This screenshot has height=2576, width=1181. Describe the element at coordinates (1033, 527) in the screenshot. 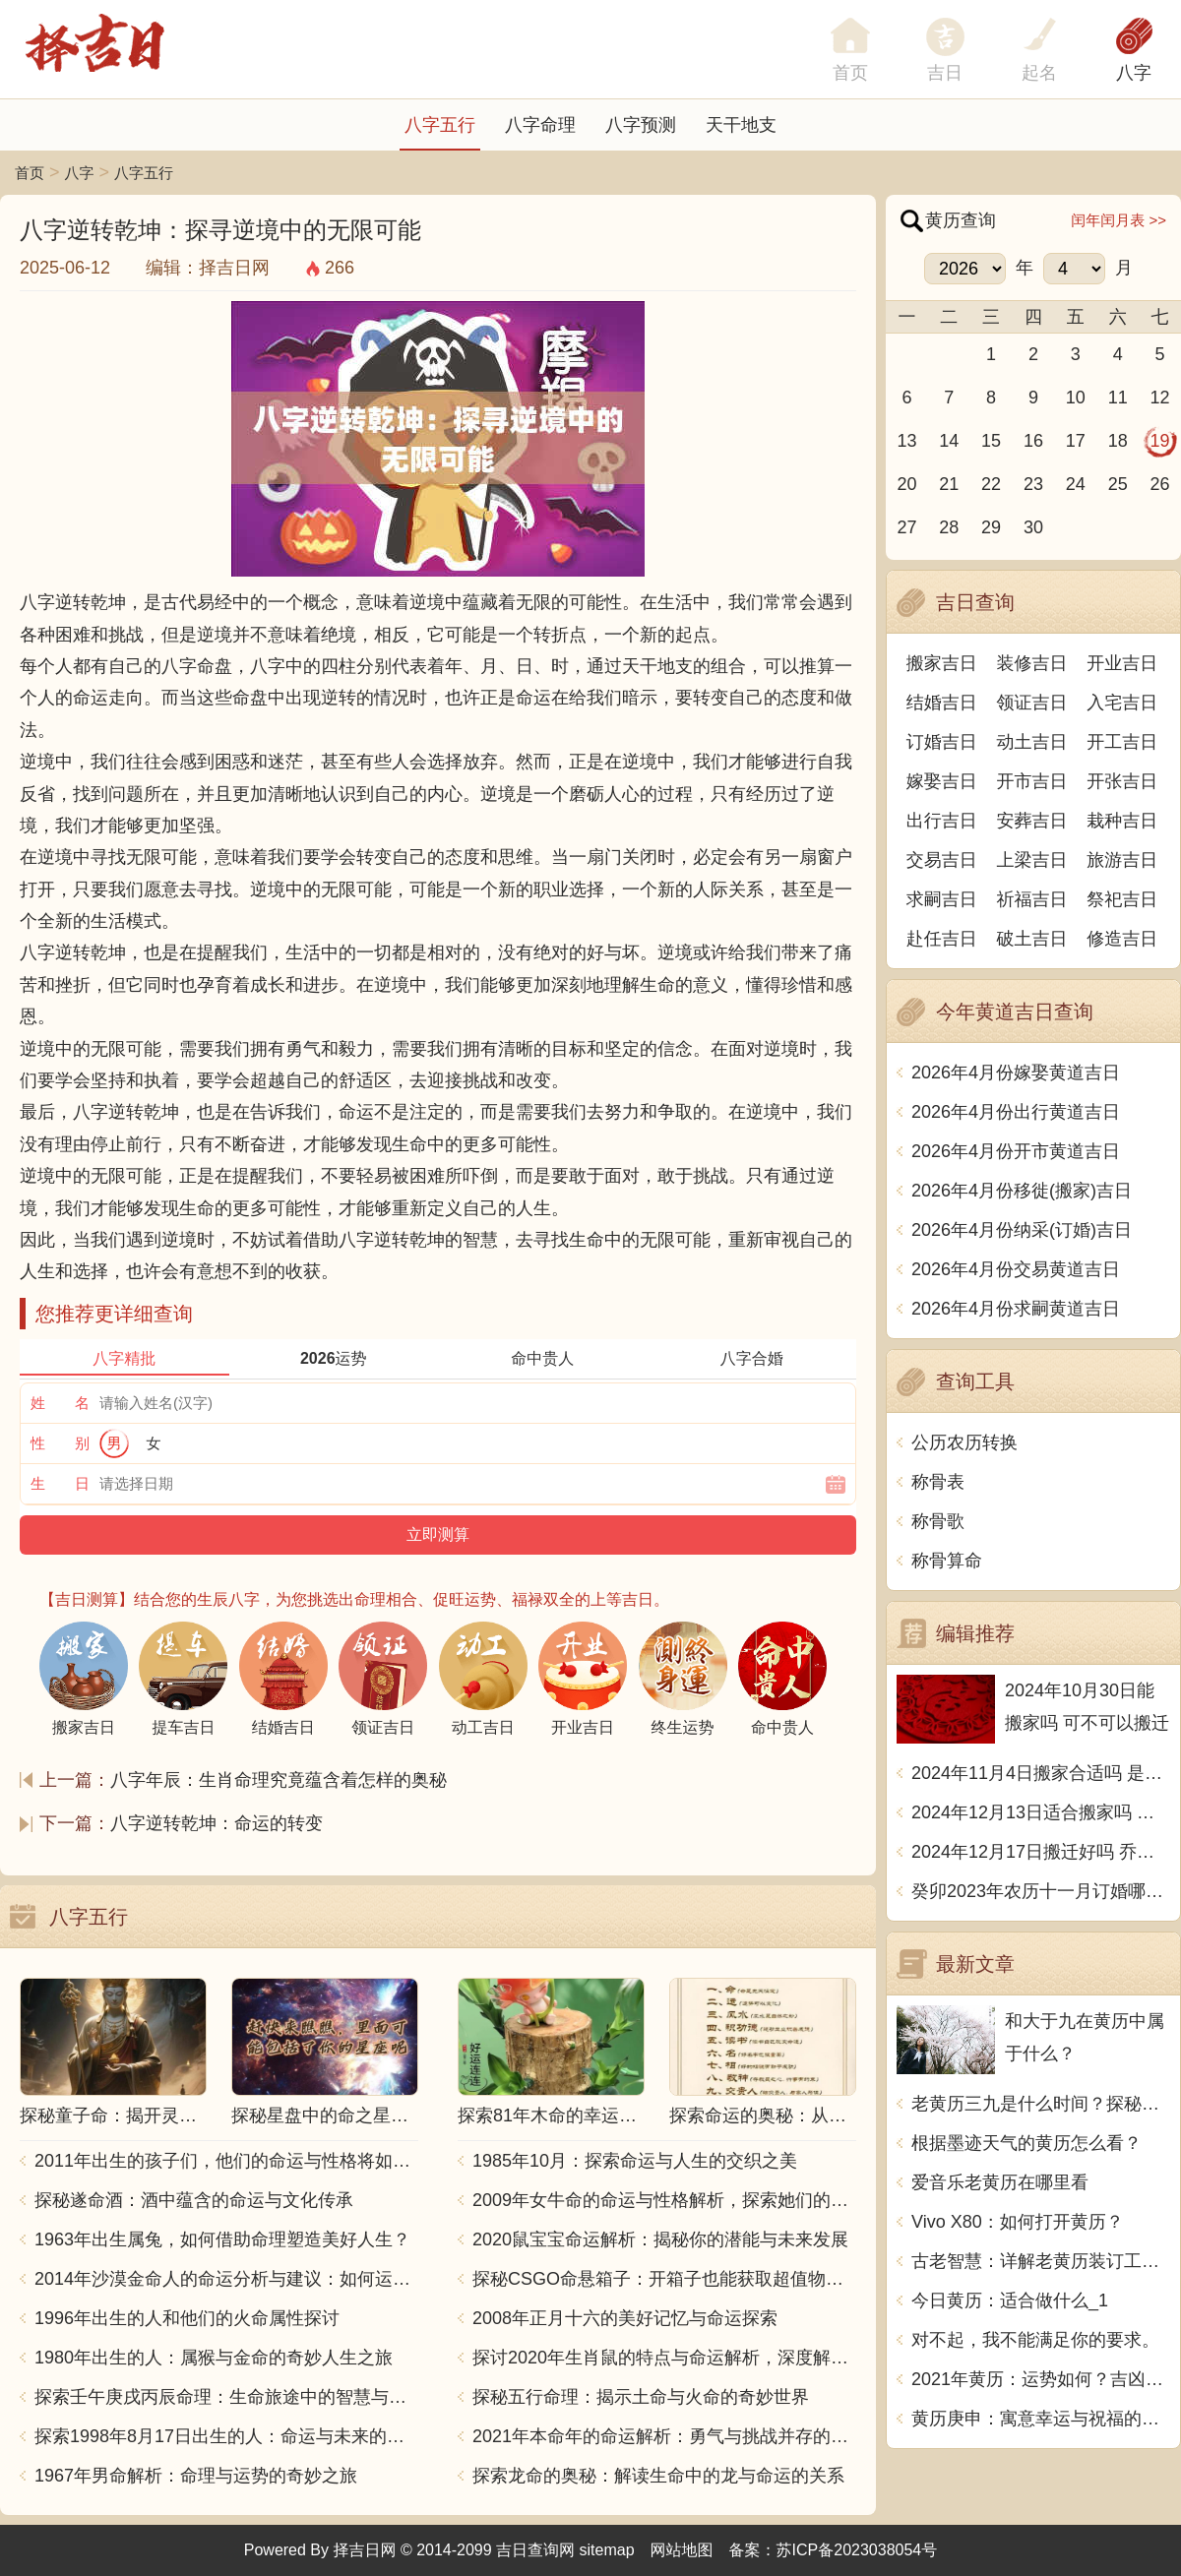

I see `30` at that location.